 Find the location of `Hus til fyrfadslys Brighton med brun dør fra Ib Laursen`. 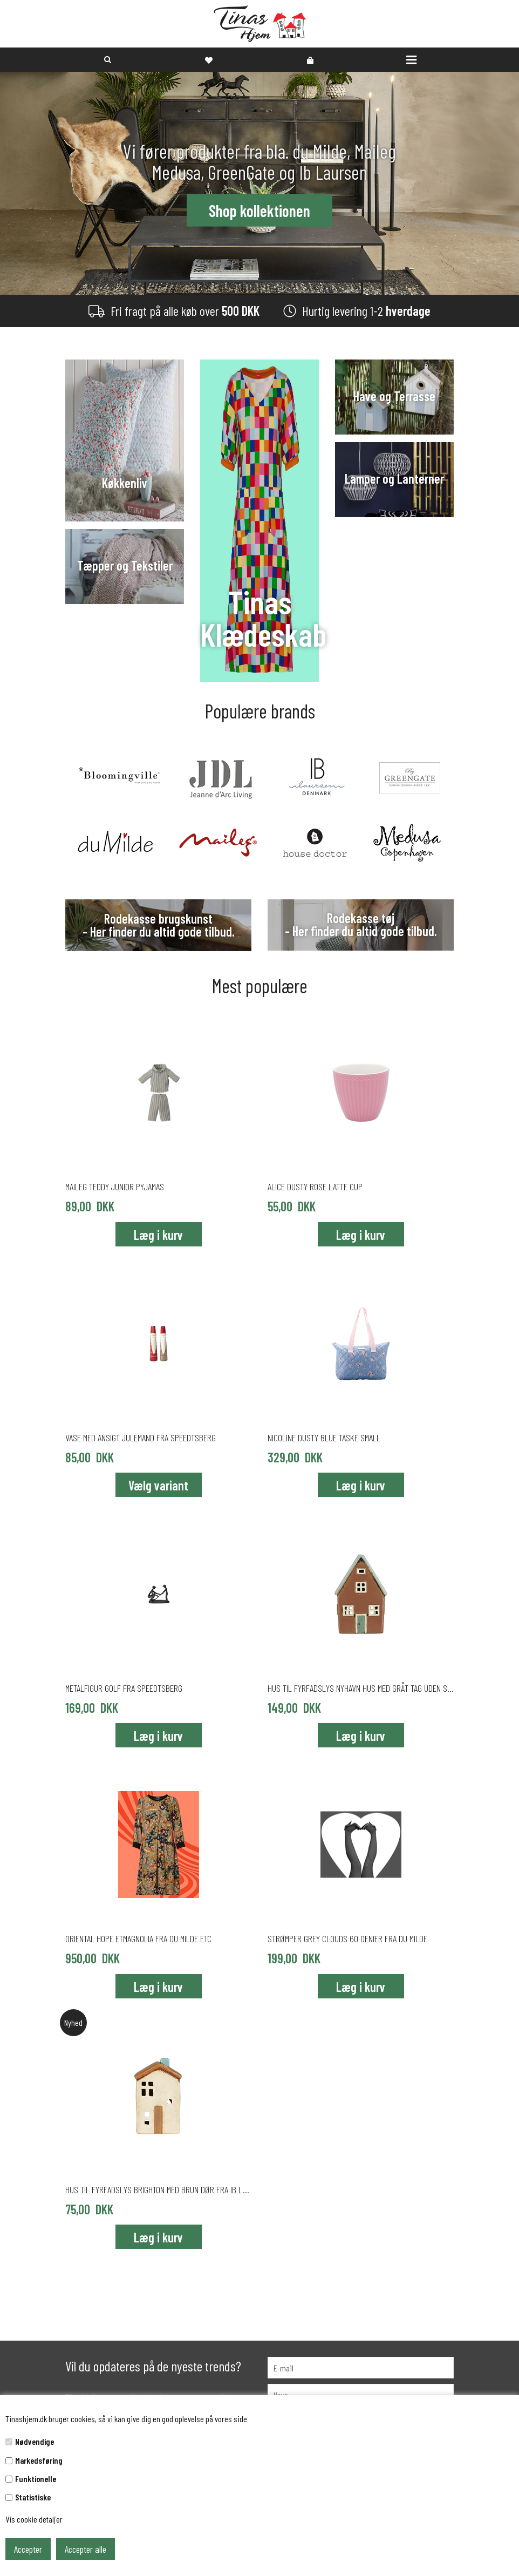

Hus til fyrfadslys Brighton med brun dør fra Ib Laursen is located at coordinates (158, 2189).